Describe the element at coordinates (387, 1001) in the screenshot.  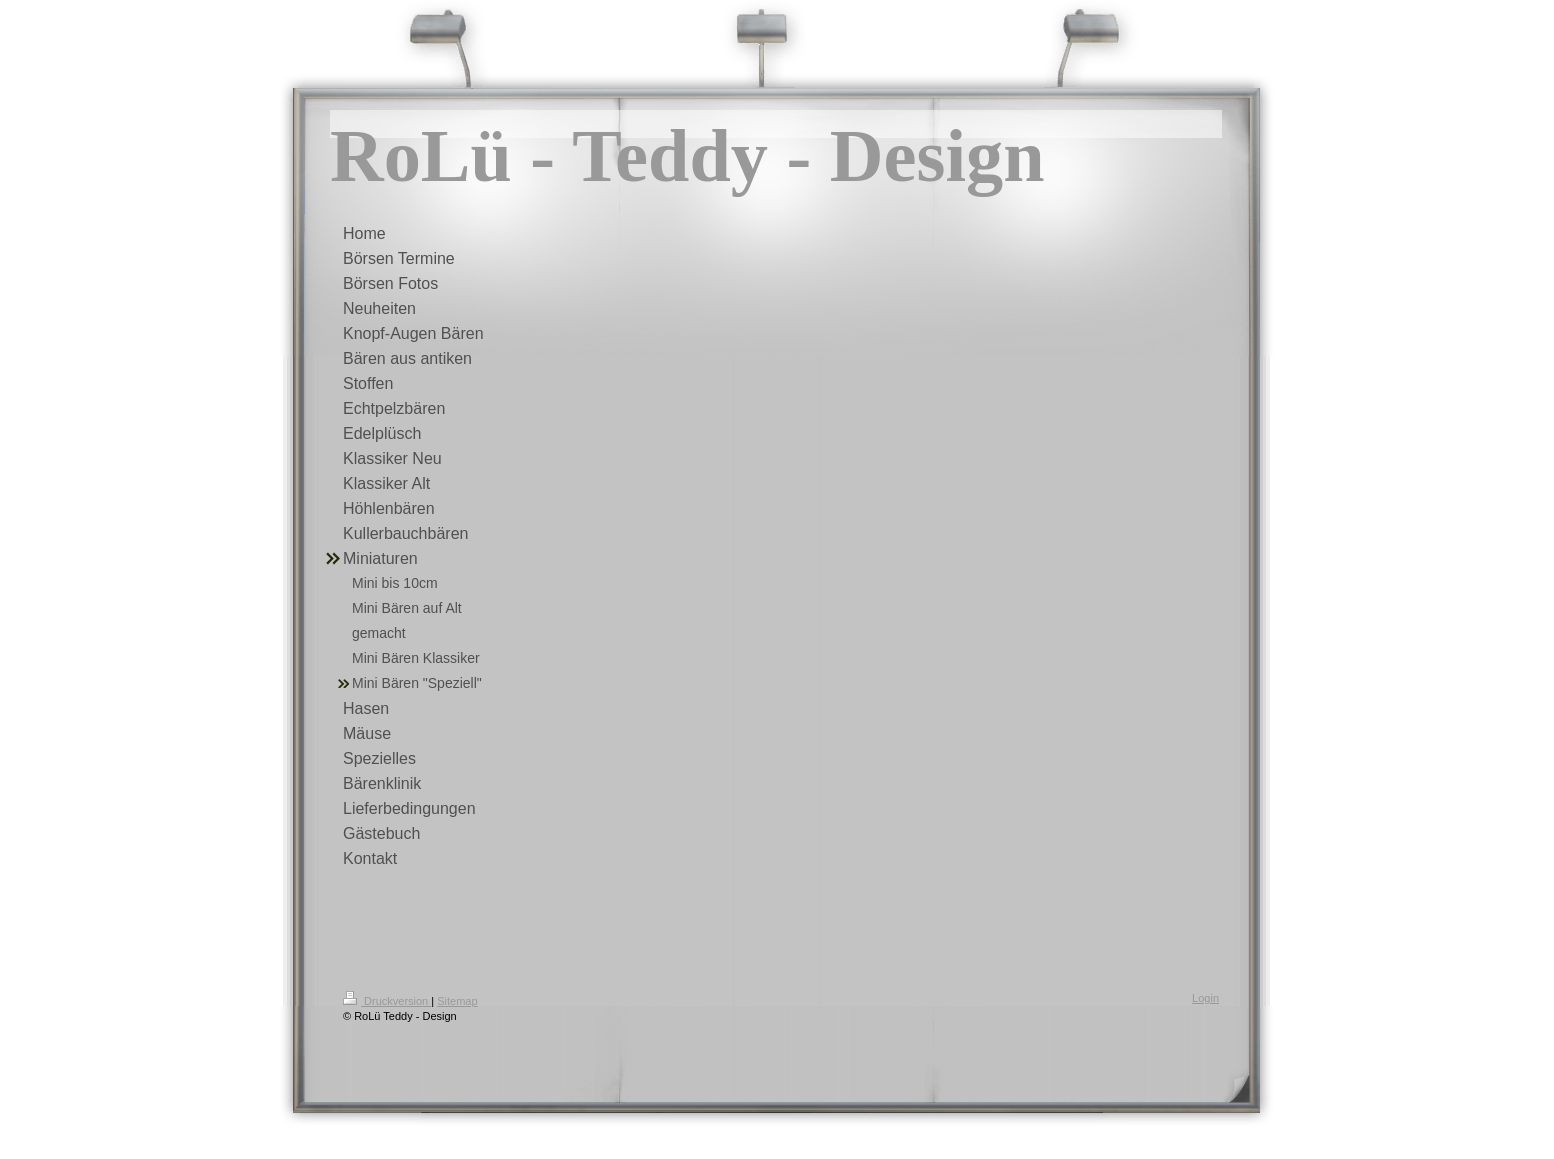
I see `Druckversion` at that location.